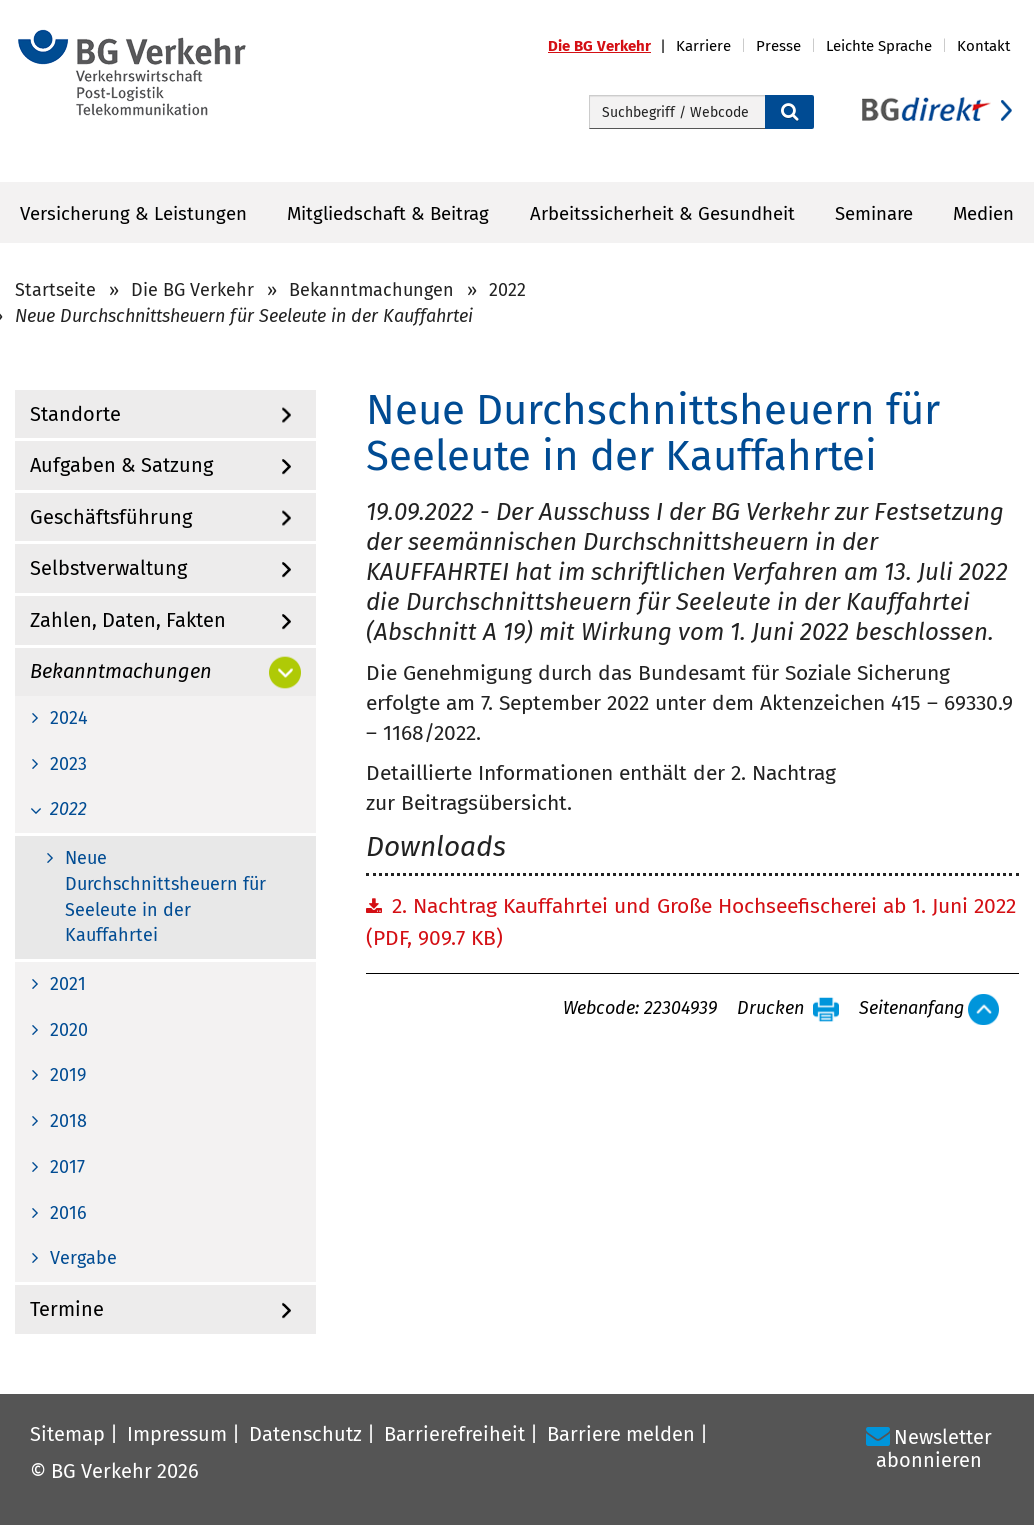 The width and height of the screenshot is (1034, 1525). I want to click on [button], so click(612, 46).